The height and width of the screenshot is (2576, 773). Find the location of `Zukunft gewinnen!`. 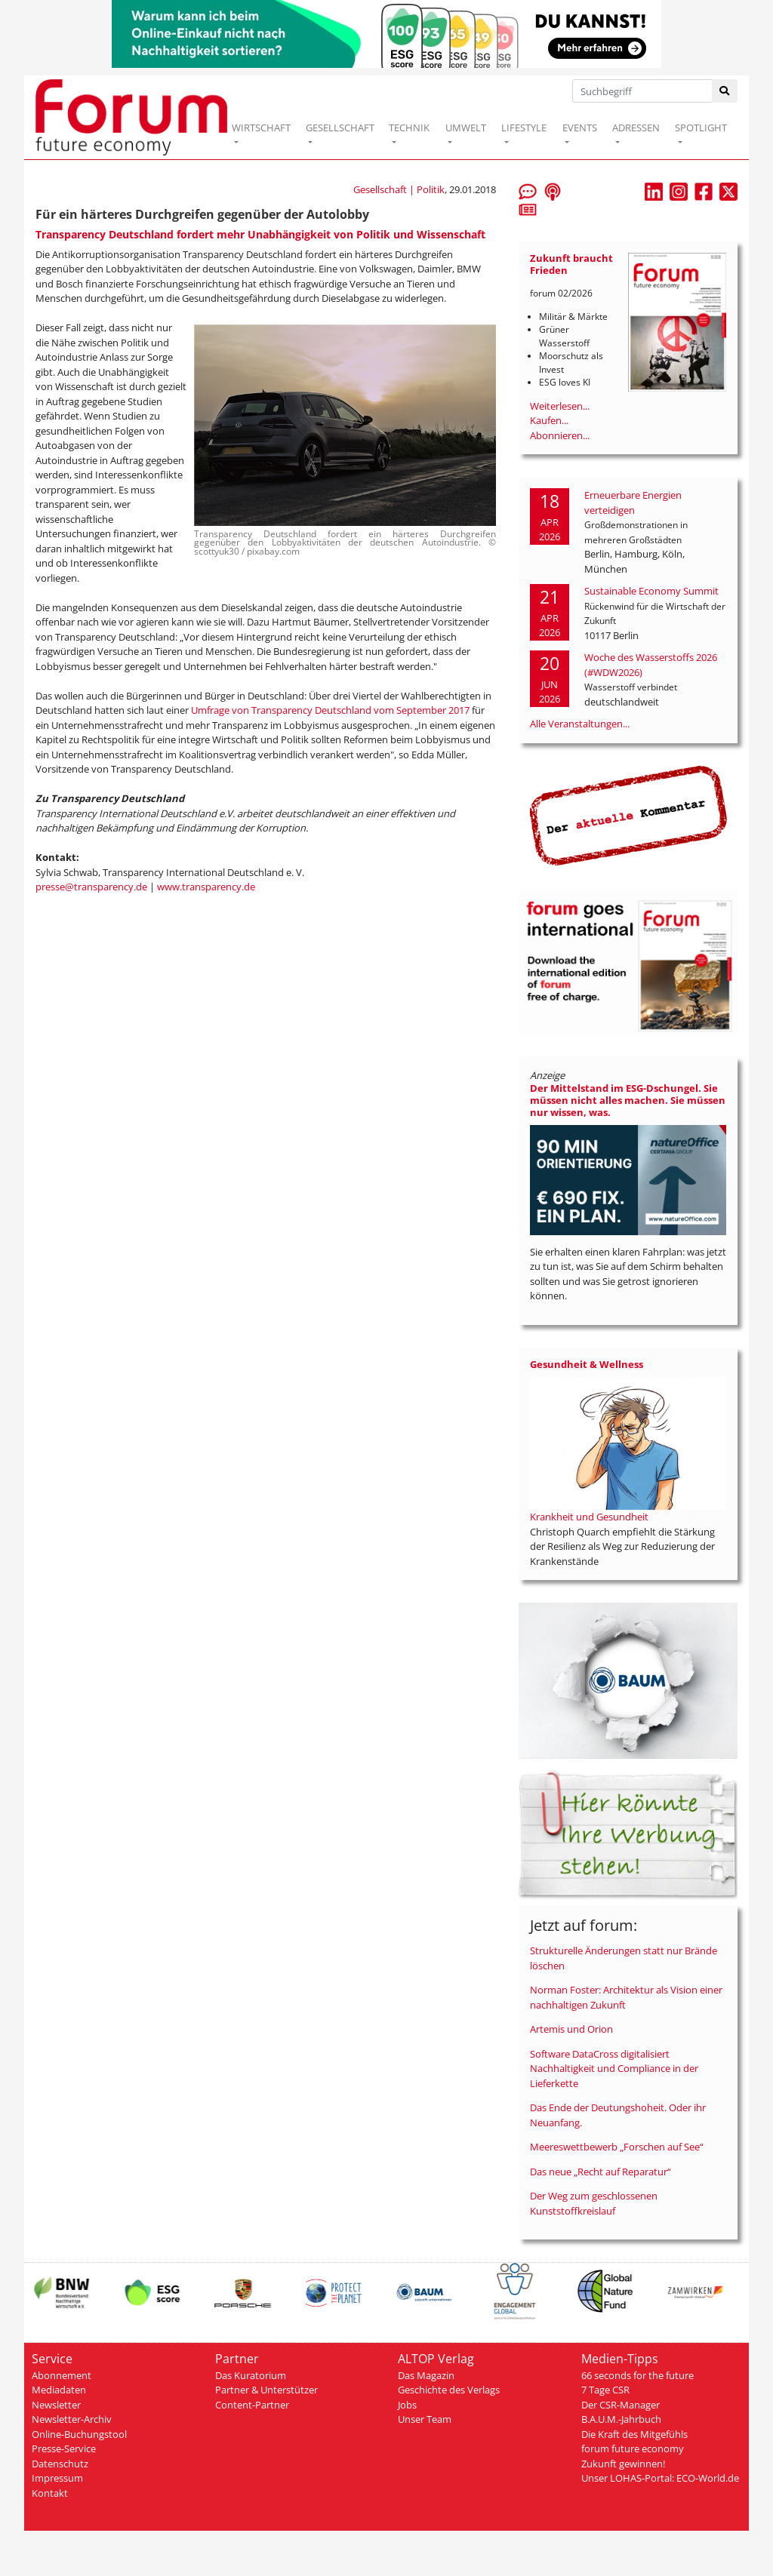

Zukunft gewinnen! is located at coordinates (623, 2463).